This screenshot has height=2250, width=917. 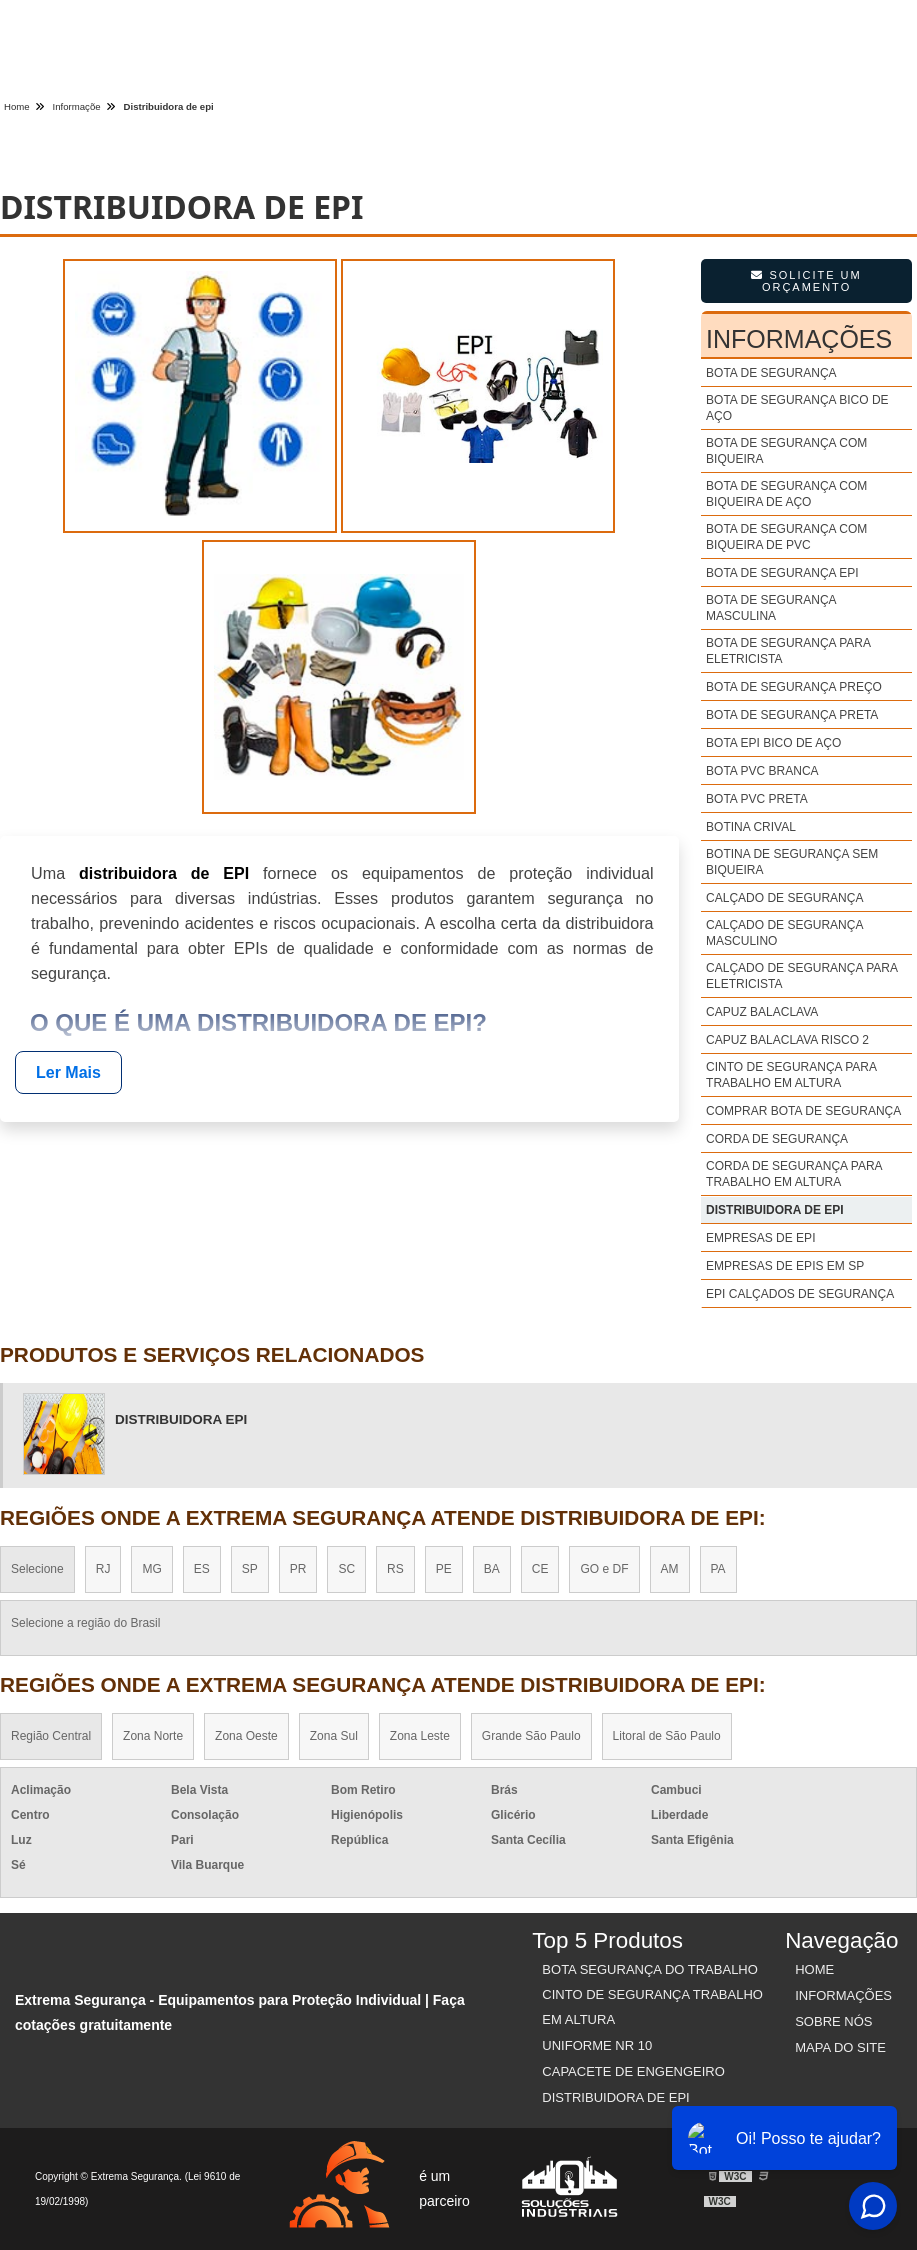 What do you see at coordinates (151, 1569) in the screenshot?
I see `MG` at bounding box center [151, 1569].